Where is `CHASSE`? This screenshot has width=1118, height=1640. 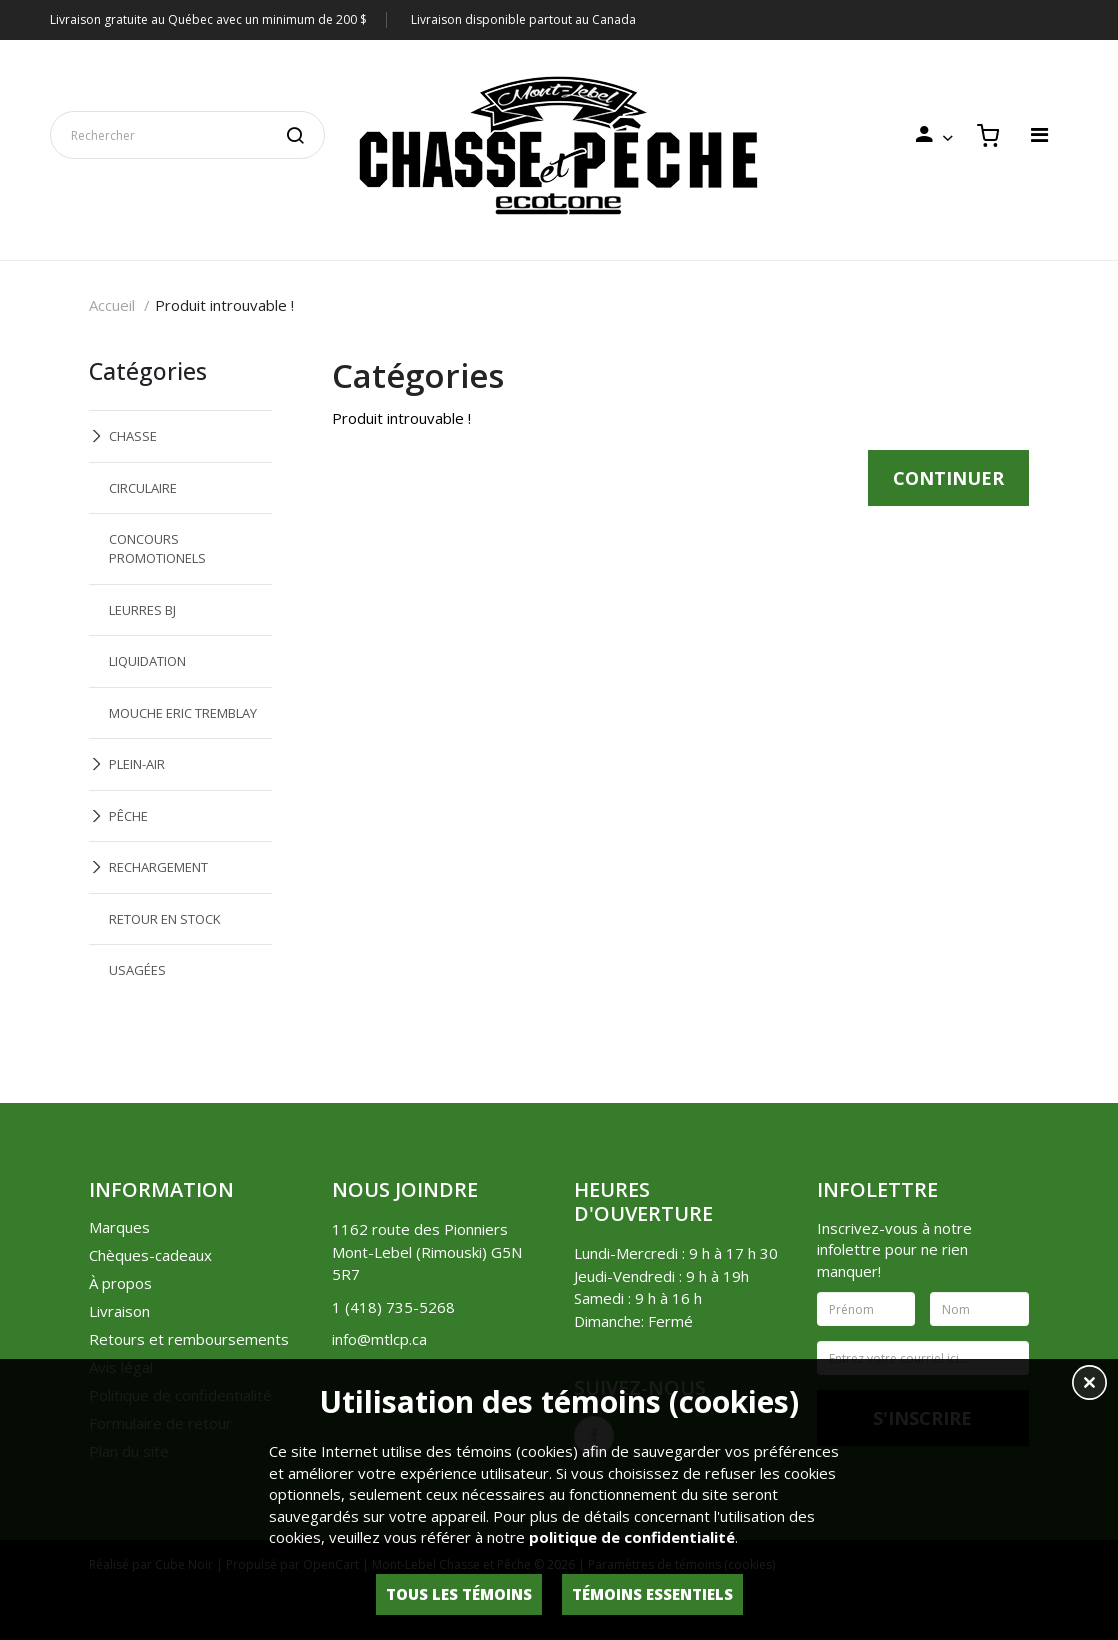 CHASSE is located at coordinates (133, 436).